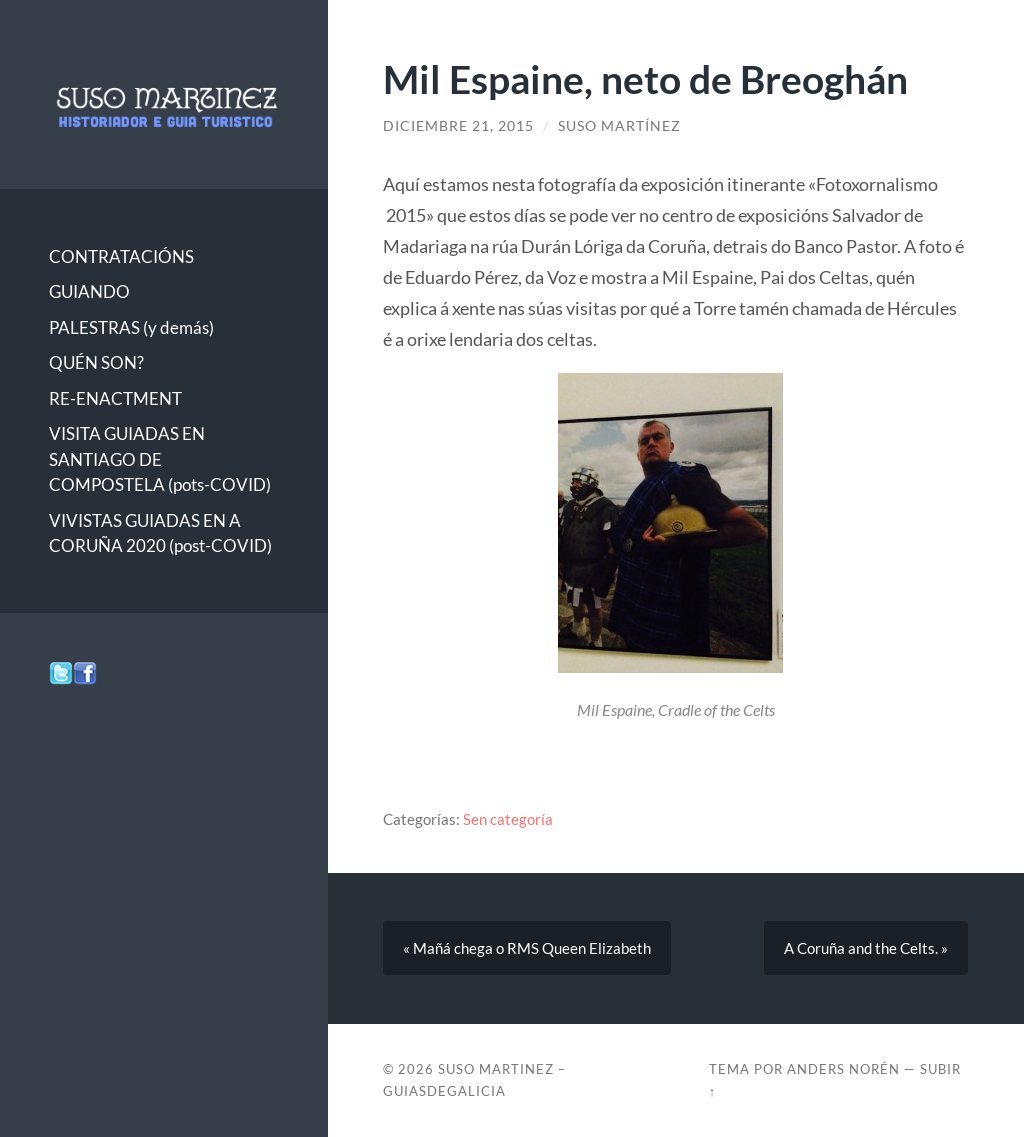  I want to click on diciembre 21, 2015, so click(458, 126).